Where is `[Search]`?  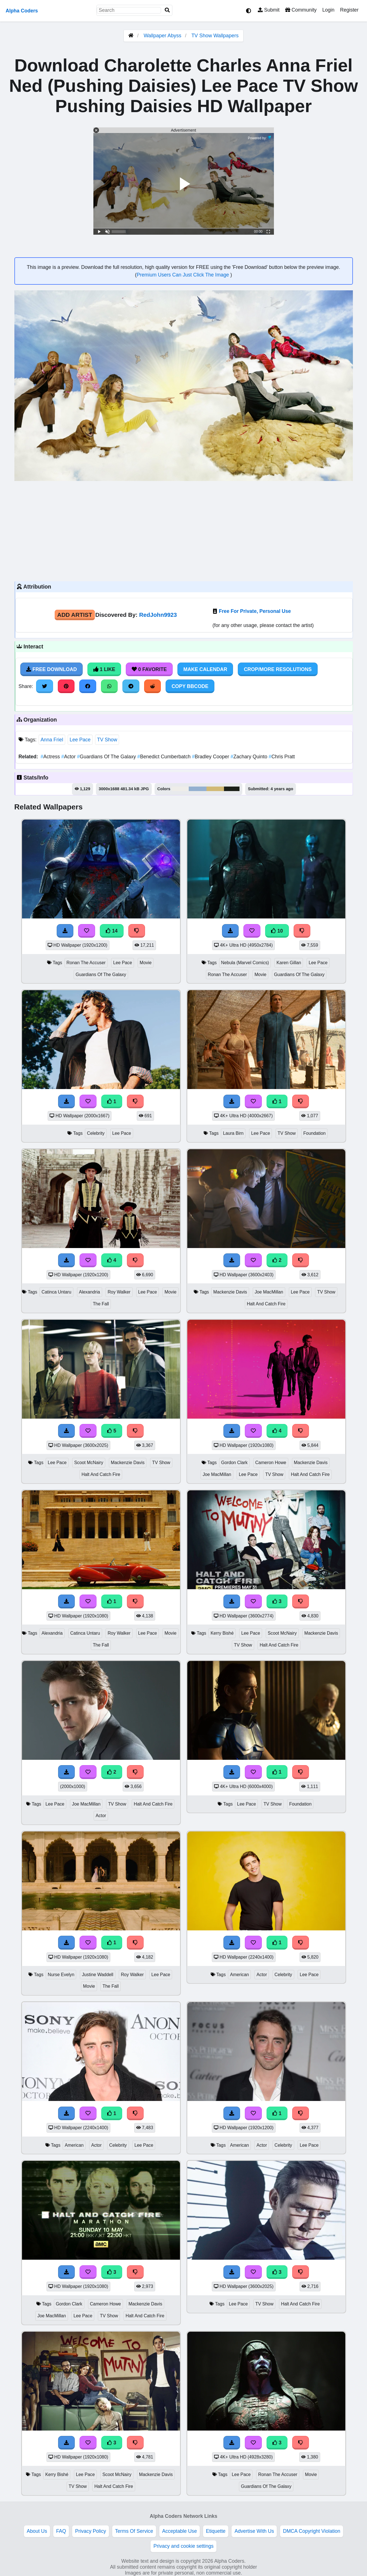
[Search] is located at coordinates (167, 10).